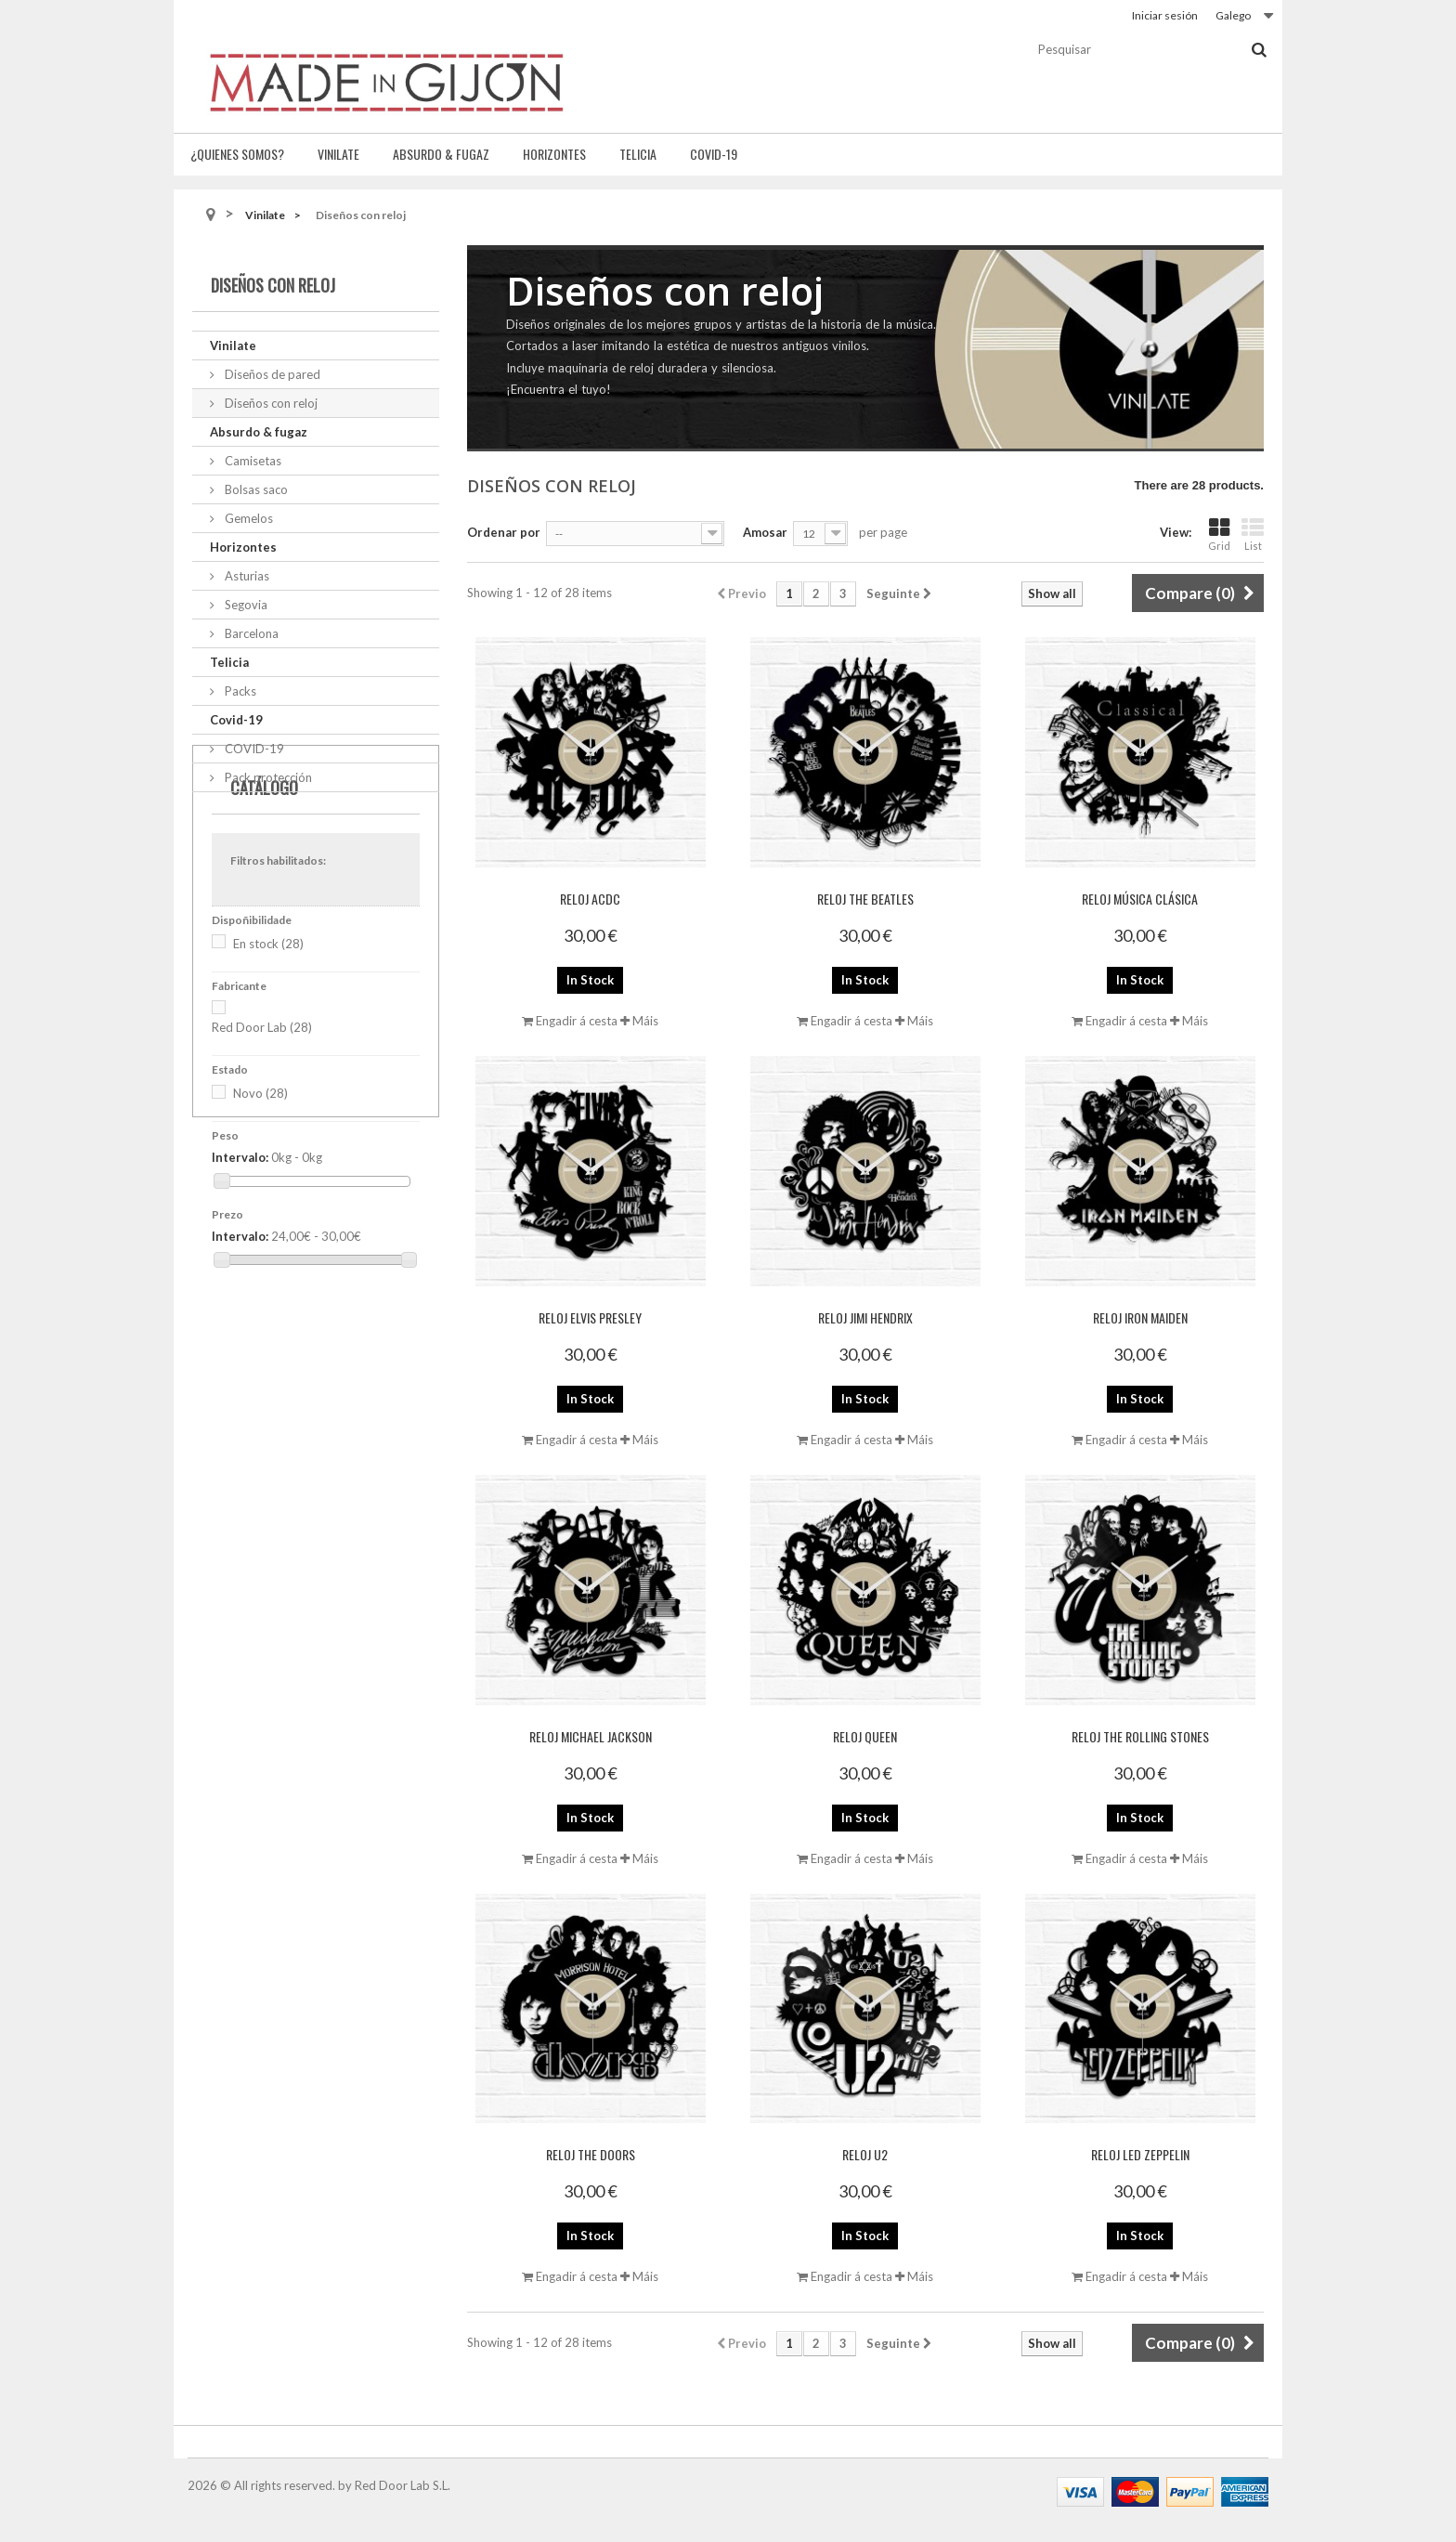 The height and width of the screenshot is (2542, 1456). What do you see at coordinates (245, 575) in the screenshot?
I see `Asturias` at bounding box center [245, 575].